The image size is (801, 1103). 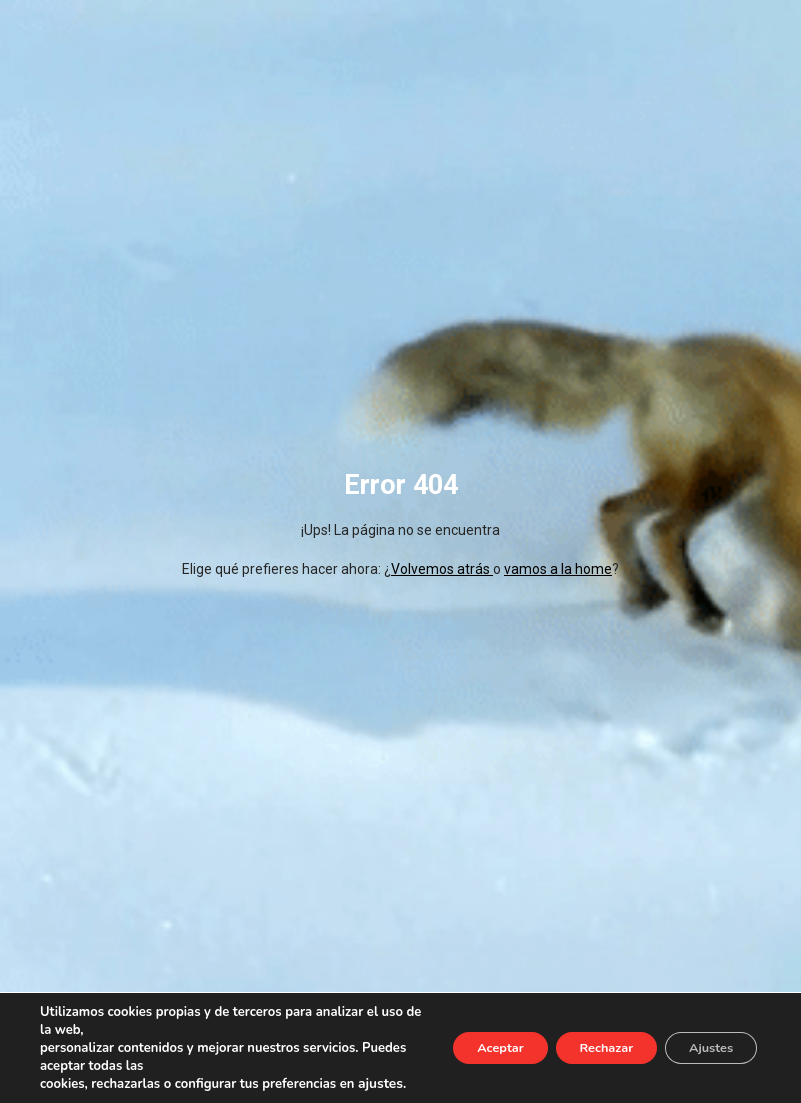 What do you see at coordinates (457, 1038) in the screenshot?
I see `Aceptar` at bounding box center [457, 1038].